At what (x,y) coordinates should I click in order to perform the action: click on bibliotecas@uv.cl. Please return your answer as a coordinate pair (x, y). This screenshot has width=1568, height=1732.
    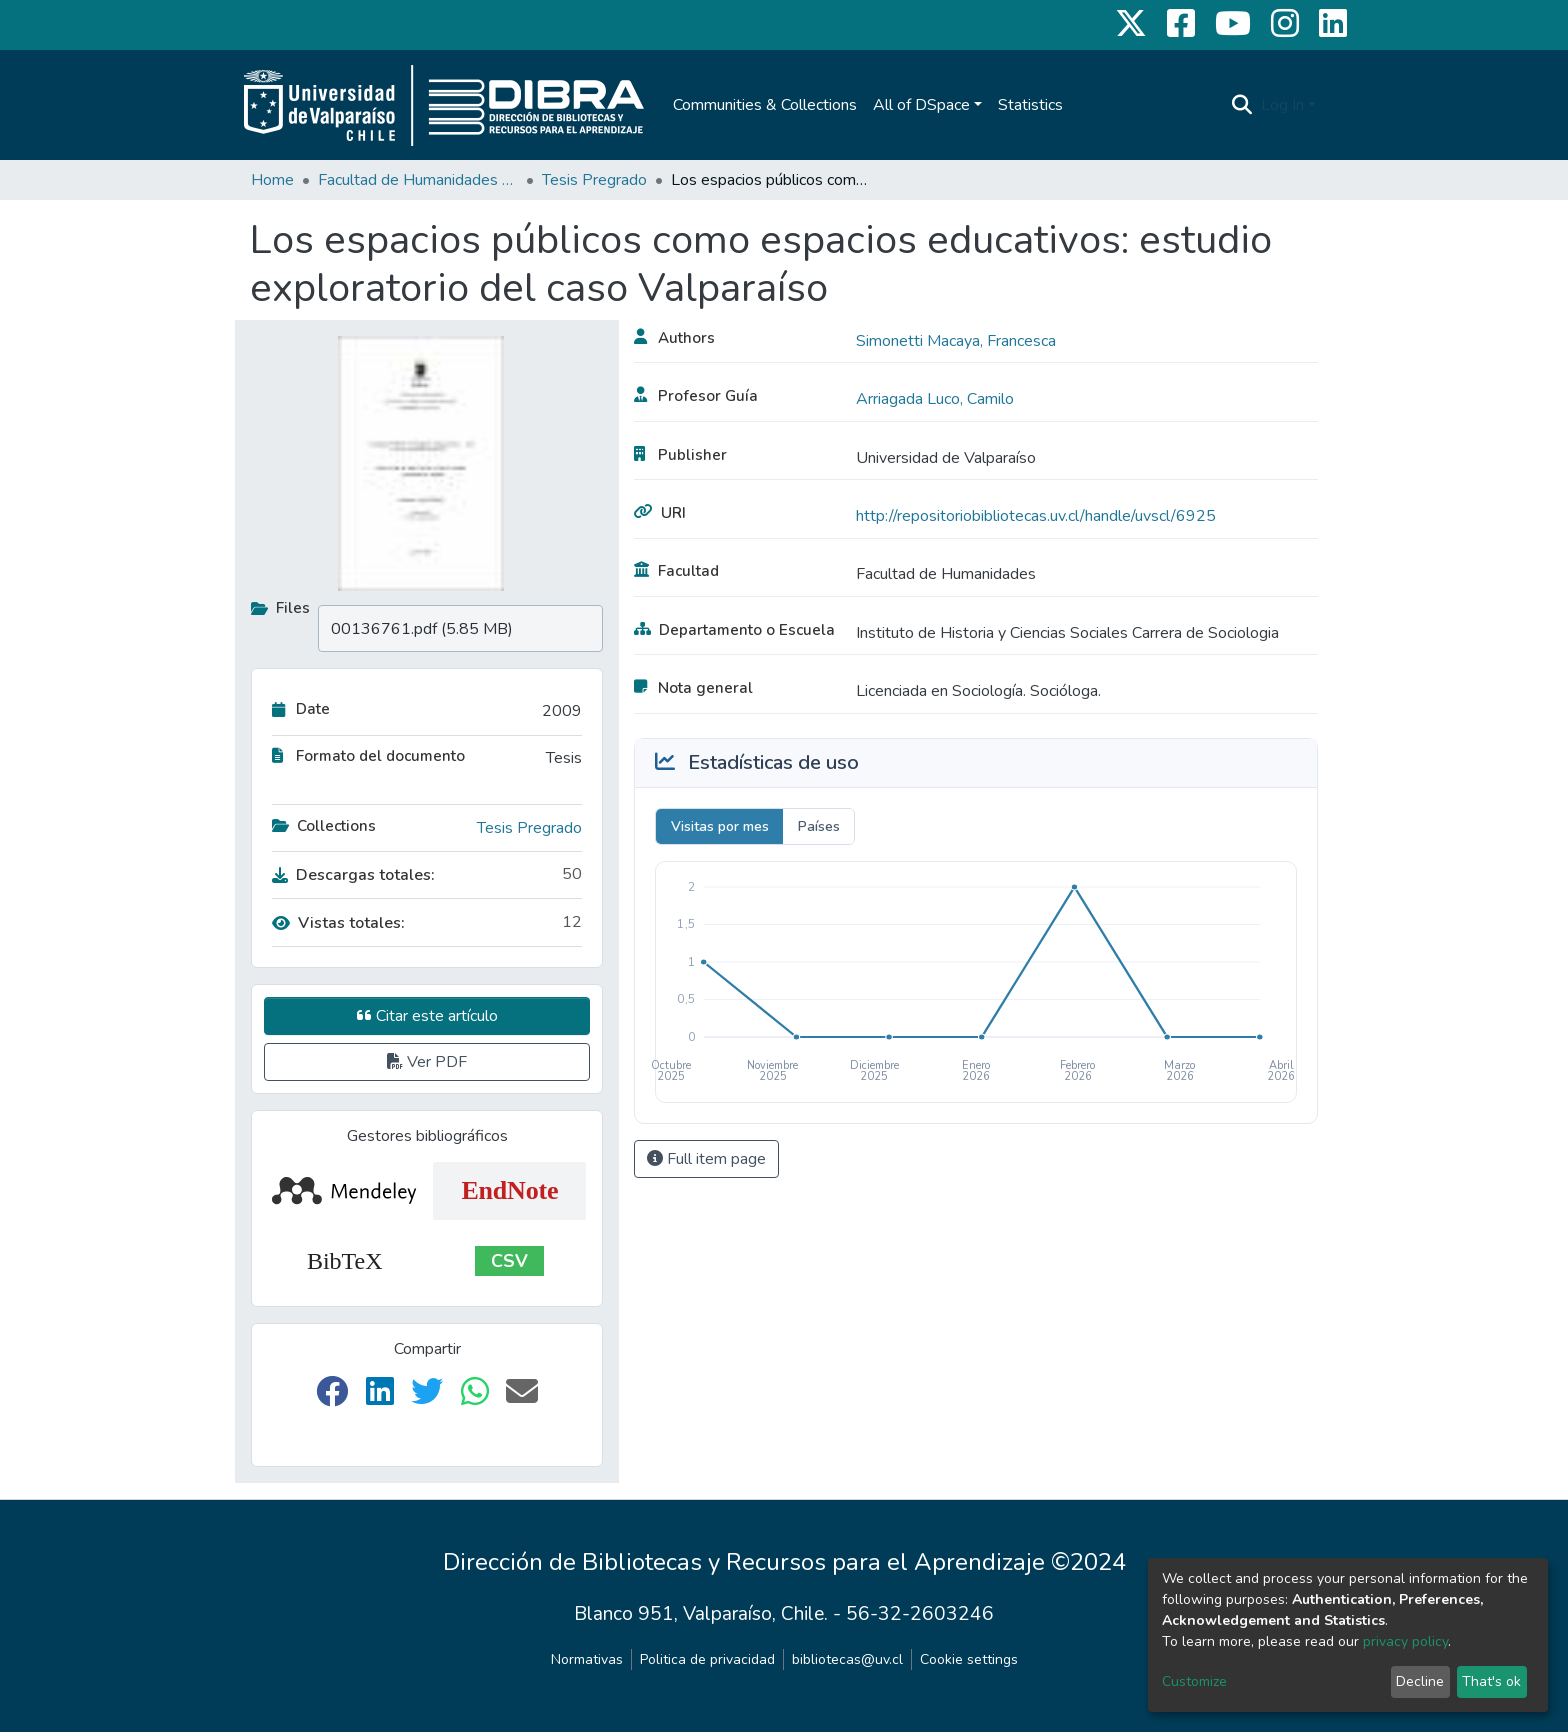
    Looking at the image, I should click on (847, 1659).